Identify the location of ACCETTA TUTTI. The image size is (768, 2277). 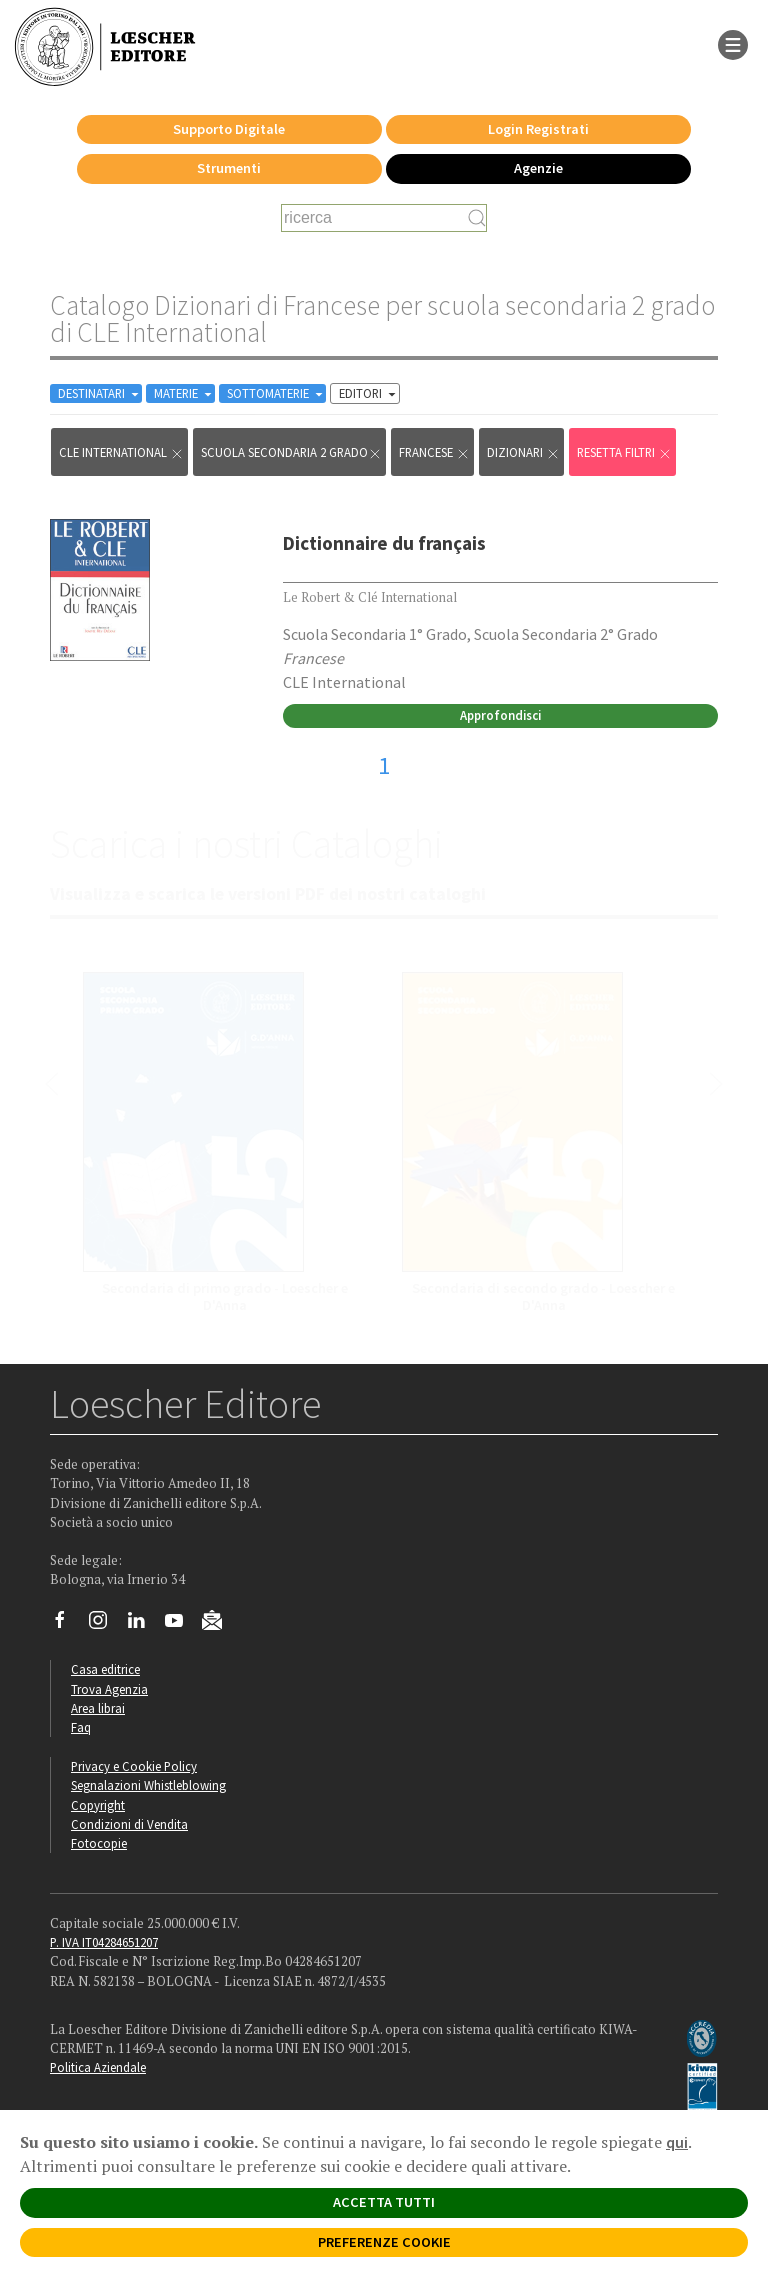
(384, 2202).